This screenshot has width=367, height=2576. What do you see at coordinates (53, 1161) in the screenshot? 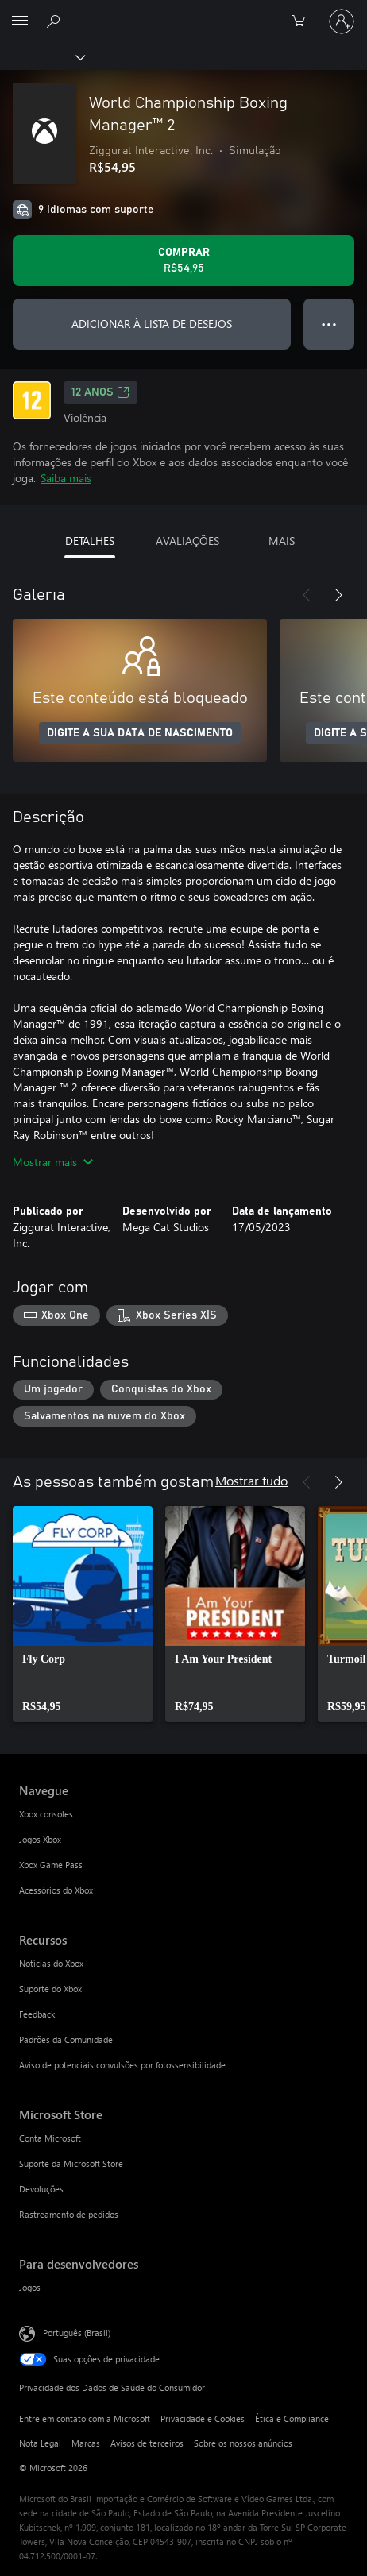
I see `Mostrar mais` at bounding box center [53, 1161].